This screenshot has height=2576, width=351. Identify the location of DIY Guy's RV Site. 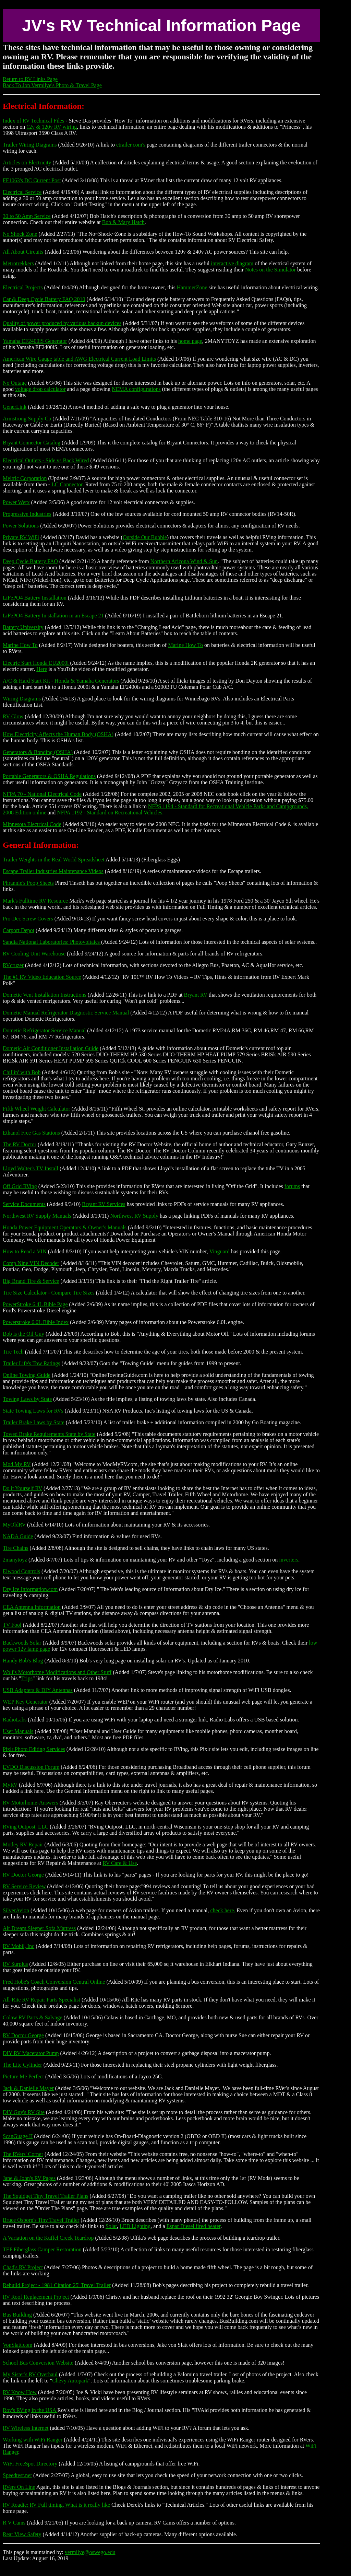
(24, 2112).